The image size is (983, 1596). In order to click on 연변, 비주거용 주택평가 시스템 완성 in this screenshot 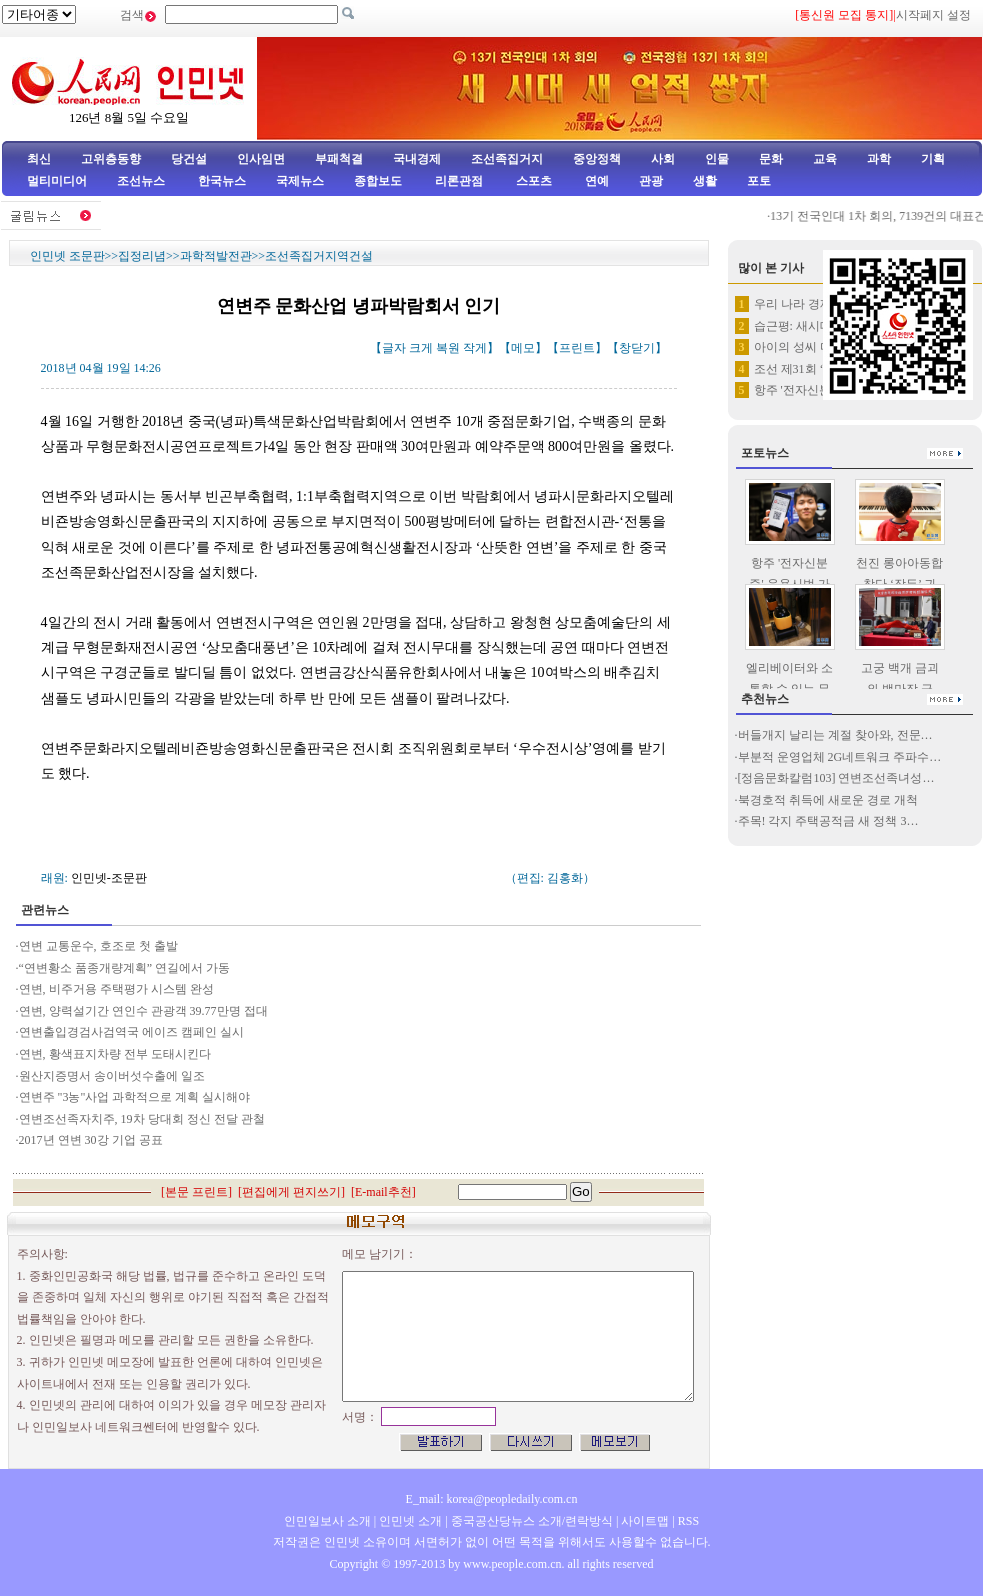, I will do `click(116, 989)`.